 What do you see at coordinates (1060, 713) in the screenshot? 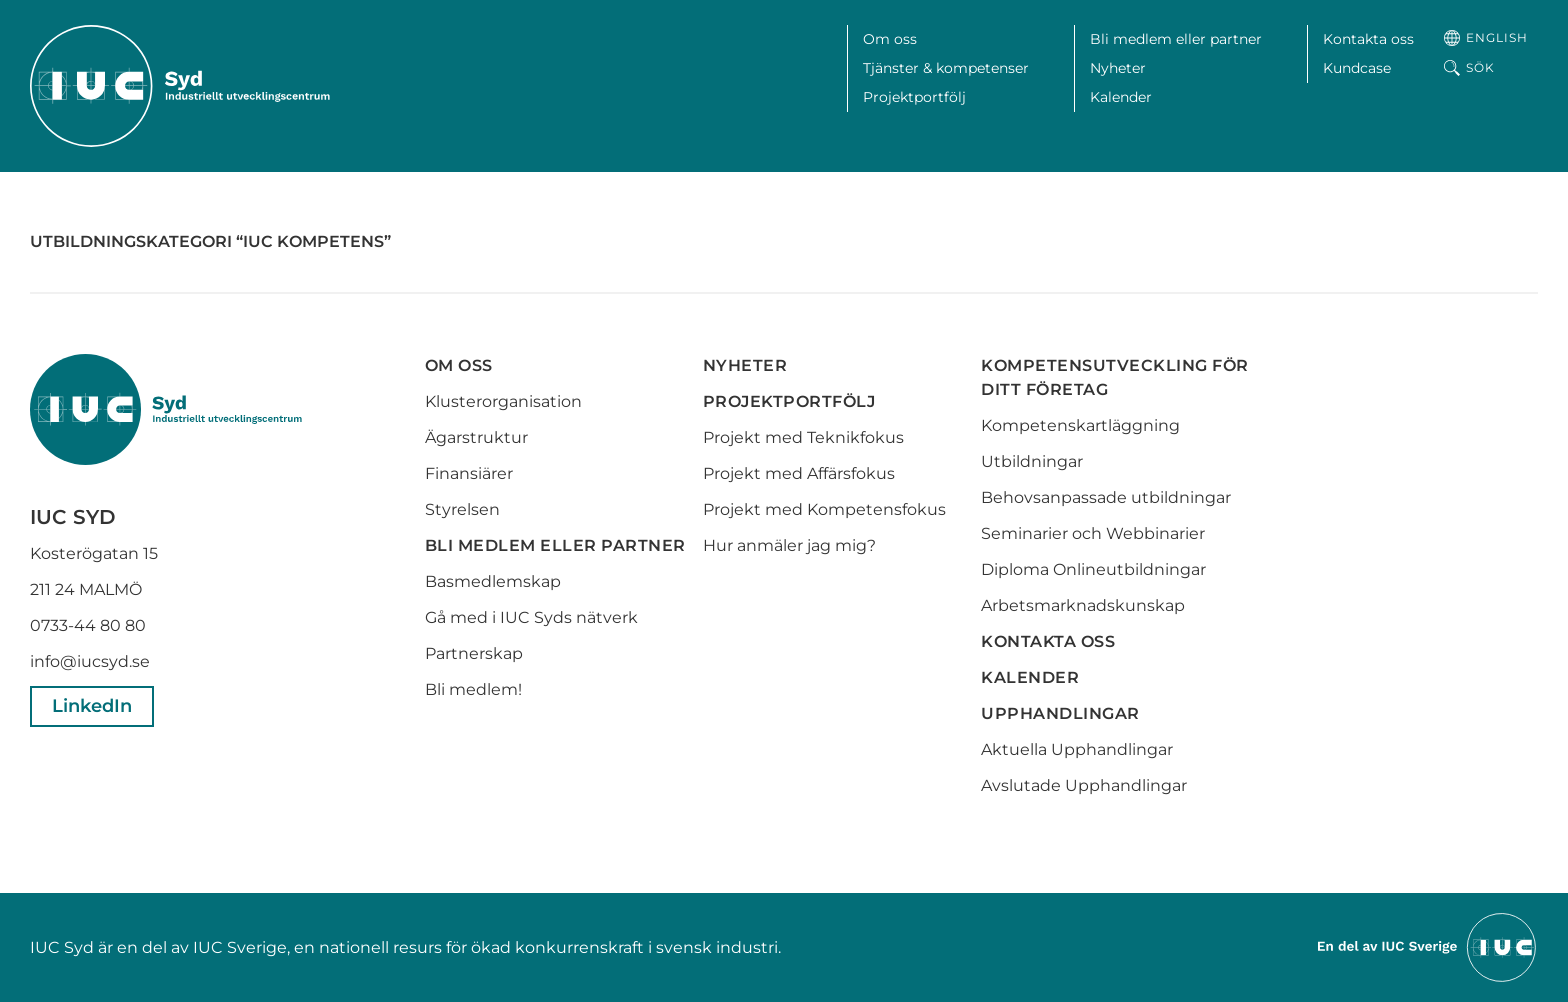
I see `Upphandlingar` at bounding box center [1060, 713].